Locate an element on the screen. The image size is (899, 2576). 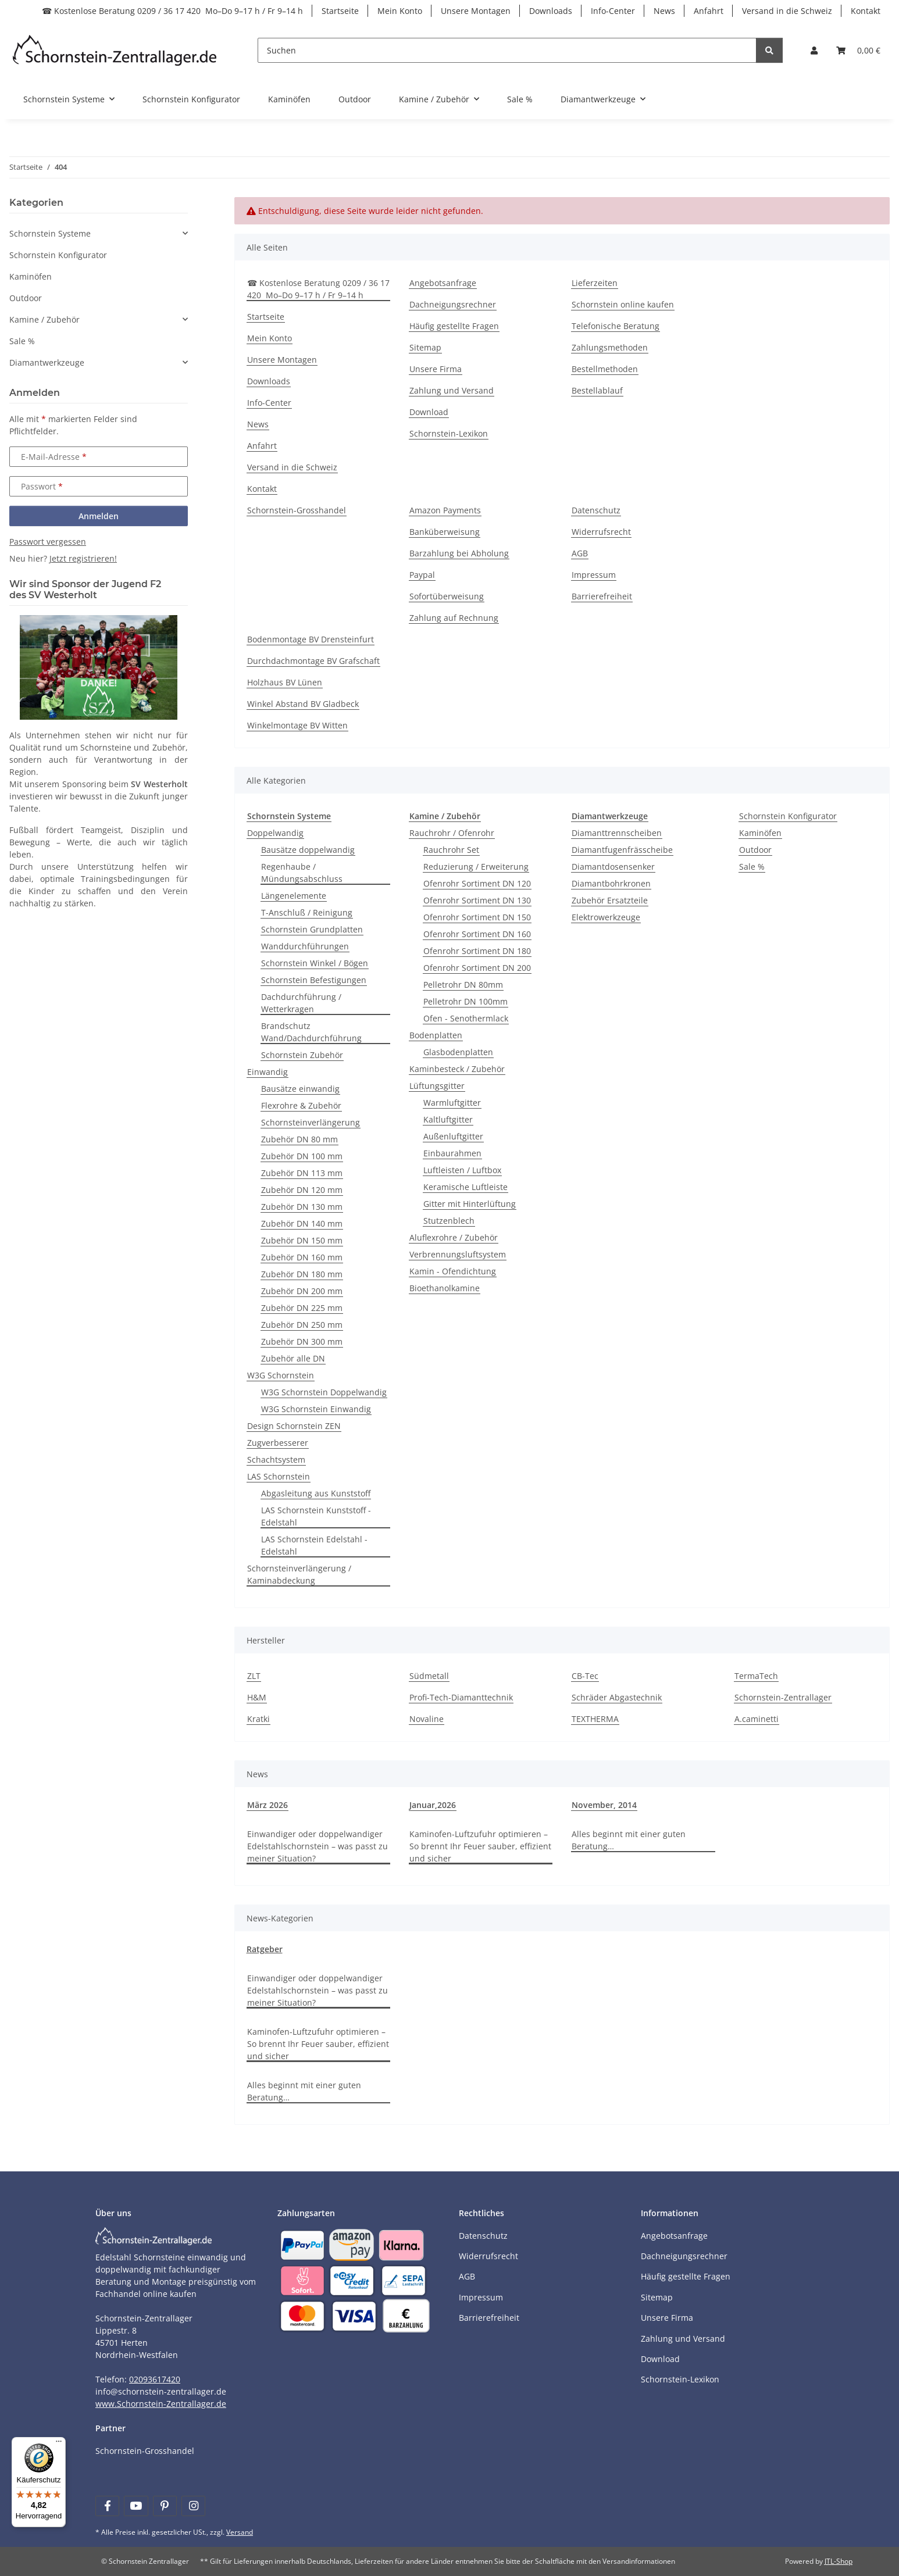
T-Anschluß / Reinigung is located at coordinates (306, 912).